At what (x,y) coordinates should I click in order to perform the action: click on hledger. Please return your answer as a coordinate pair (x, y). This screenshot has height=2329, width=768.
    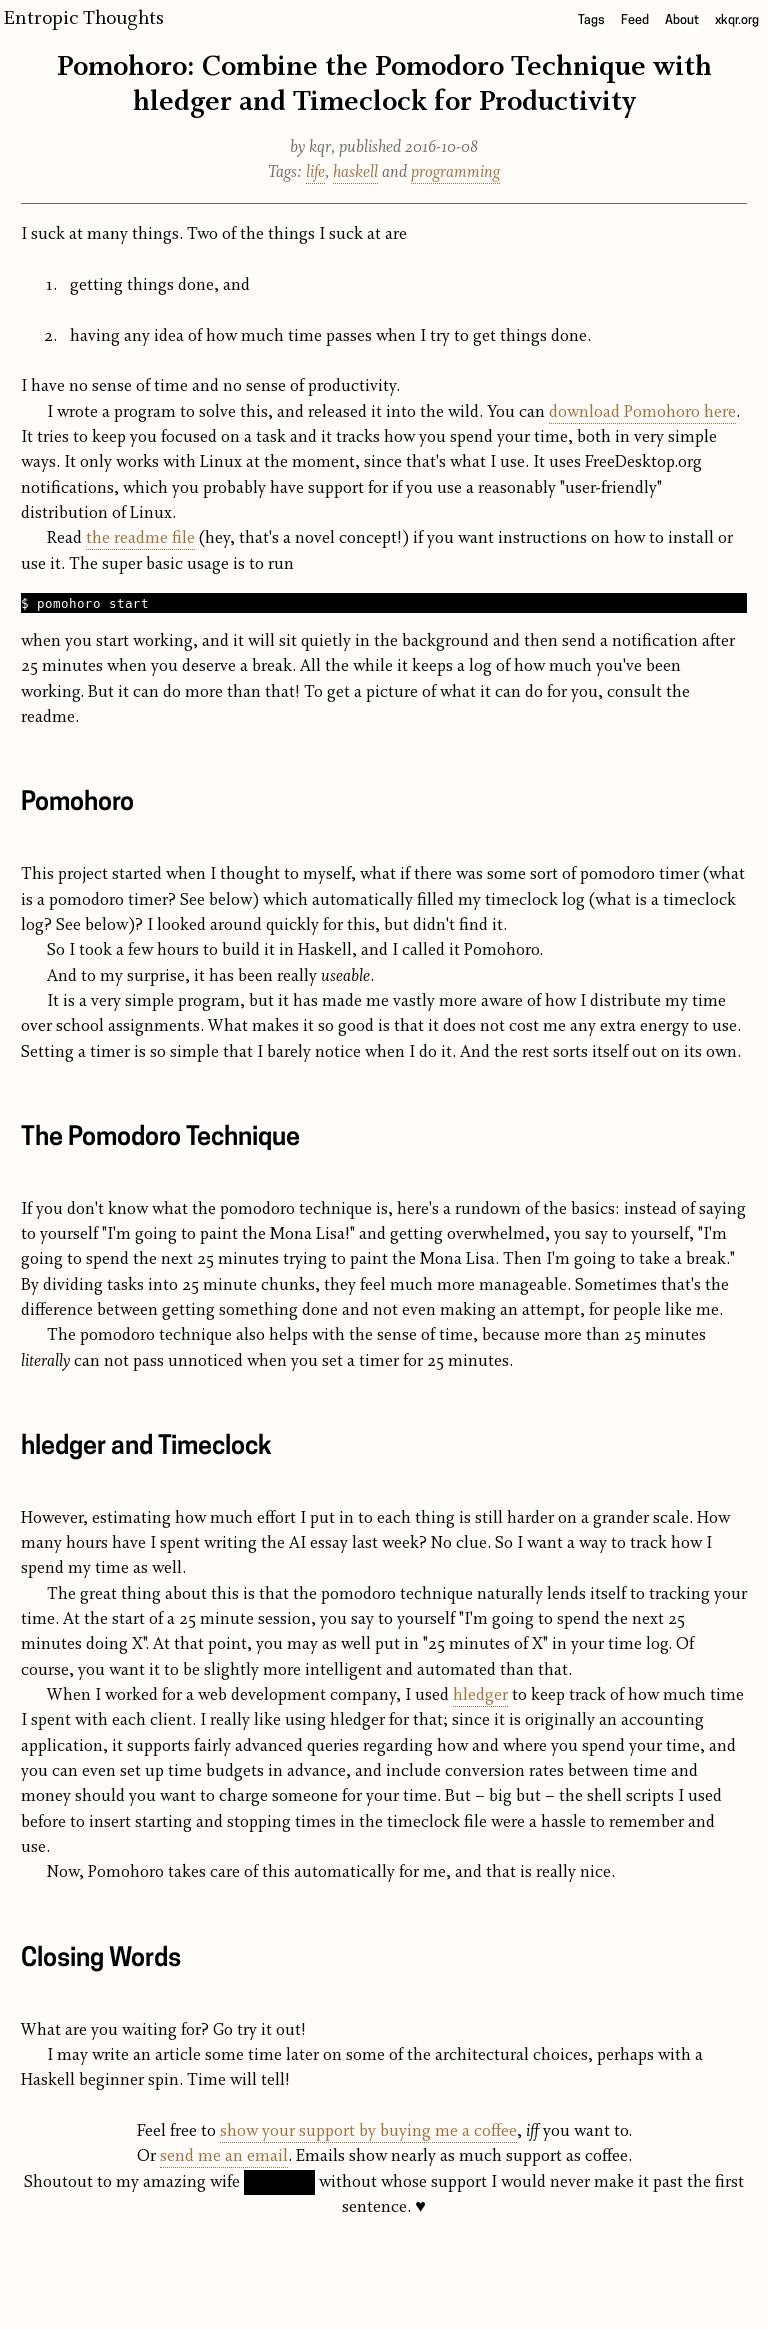
    Looking at the image, I should click on (480, 1695).